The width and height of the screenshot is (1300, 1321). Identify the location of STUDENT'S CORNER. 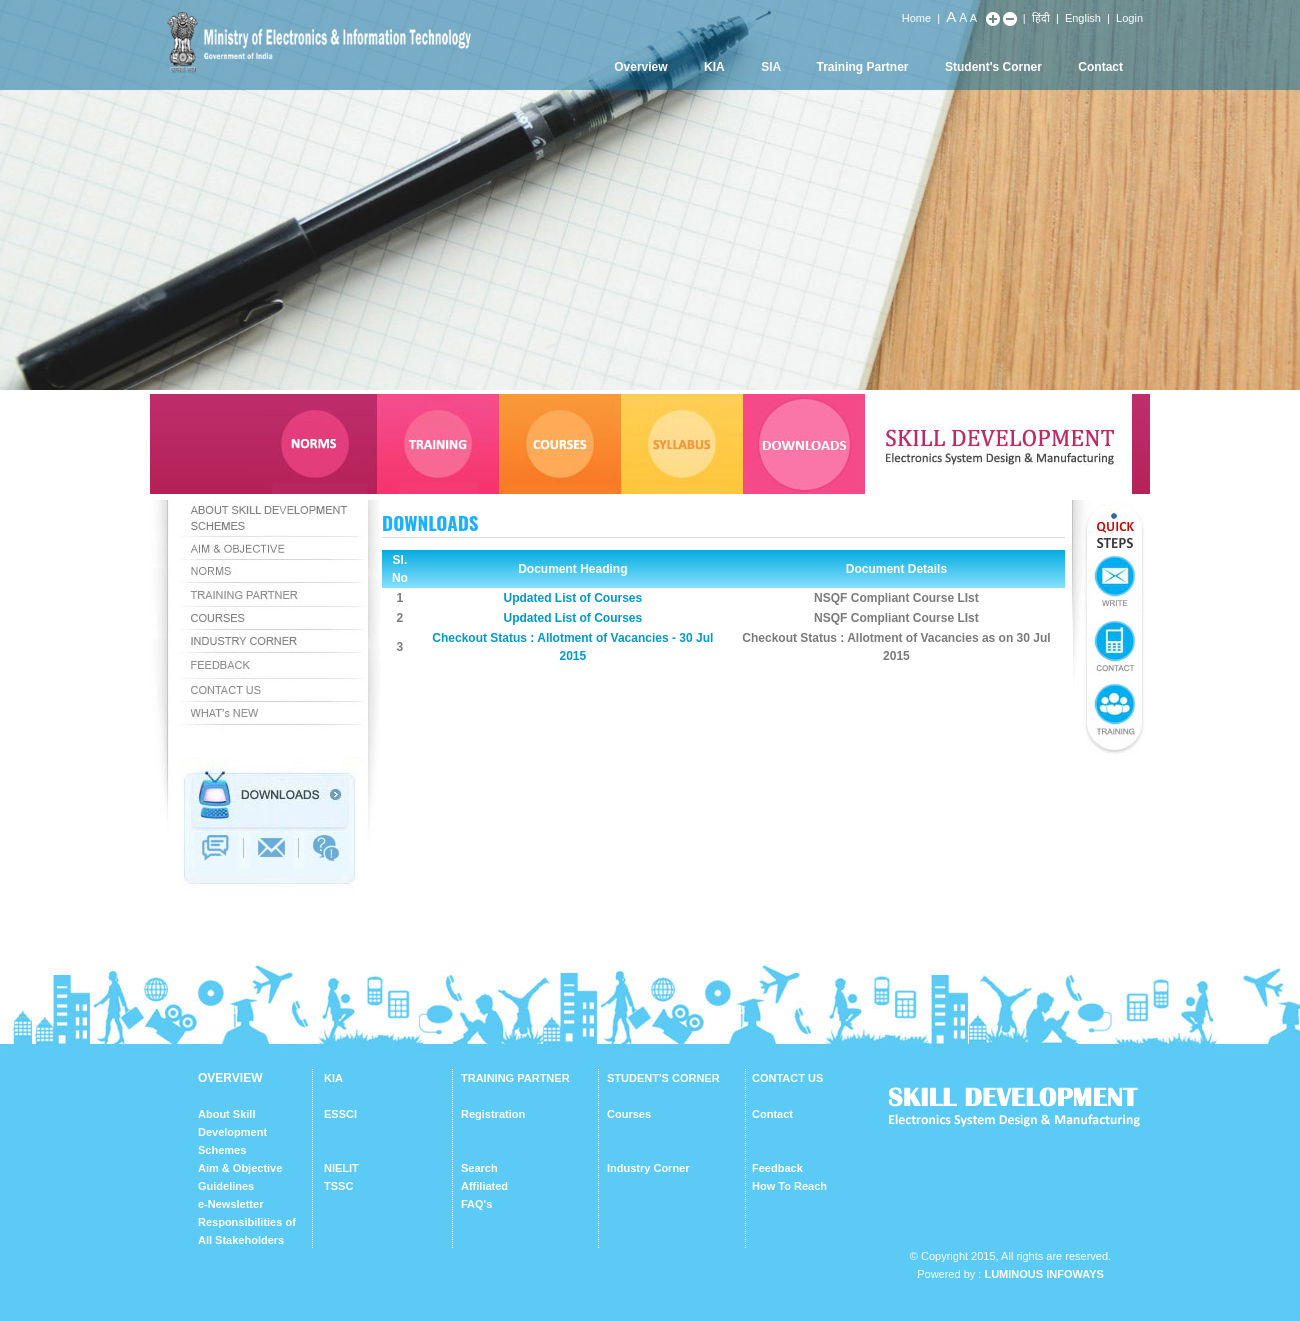
(663, 1078).